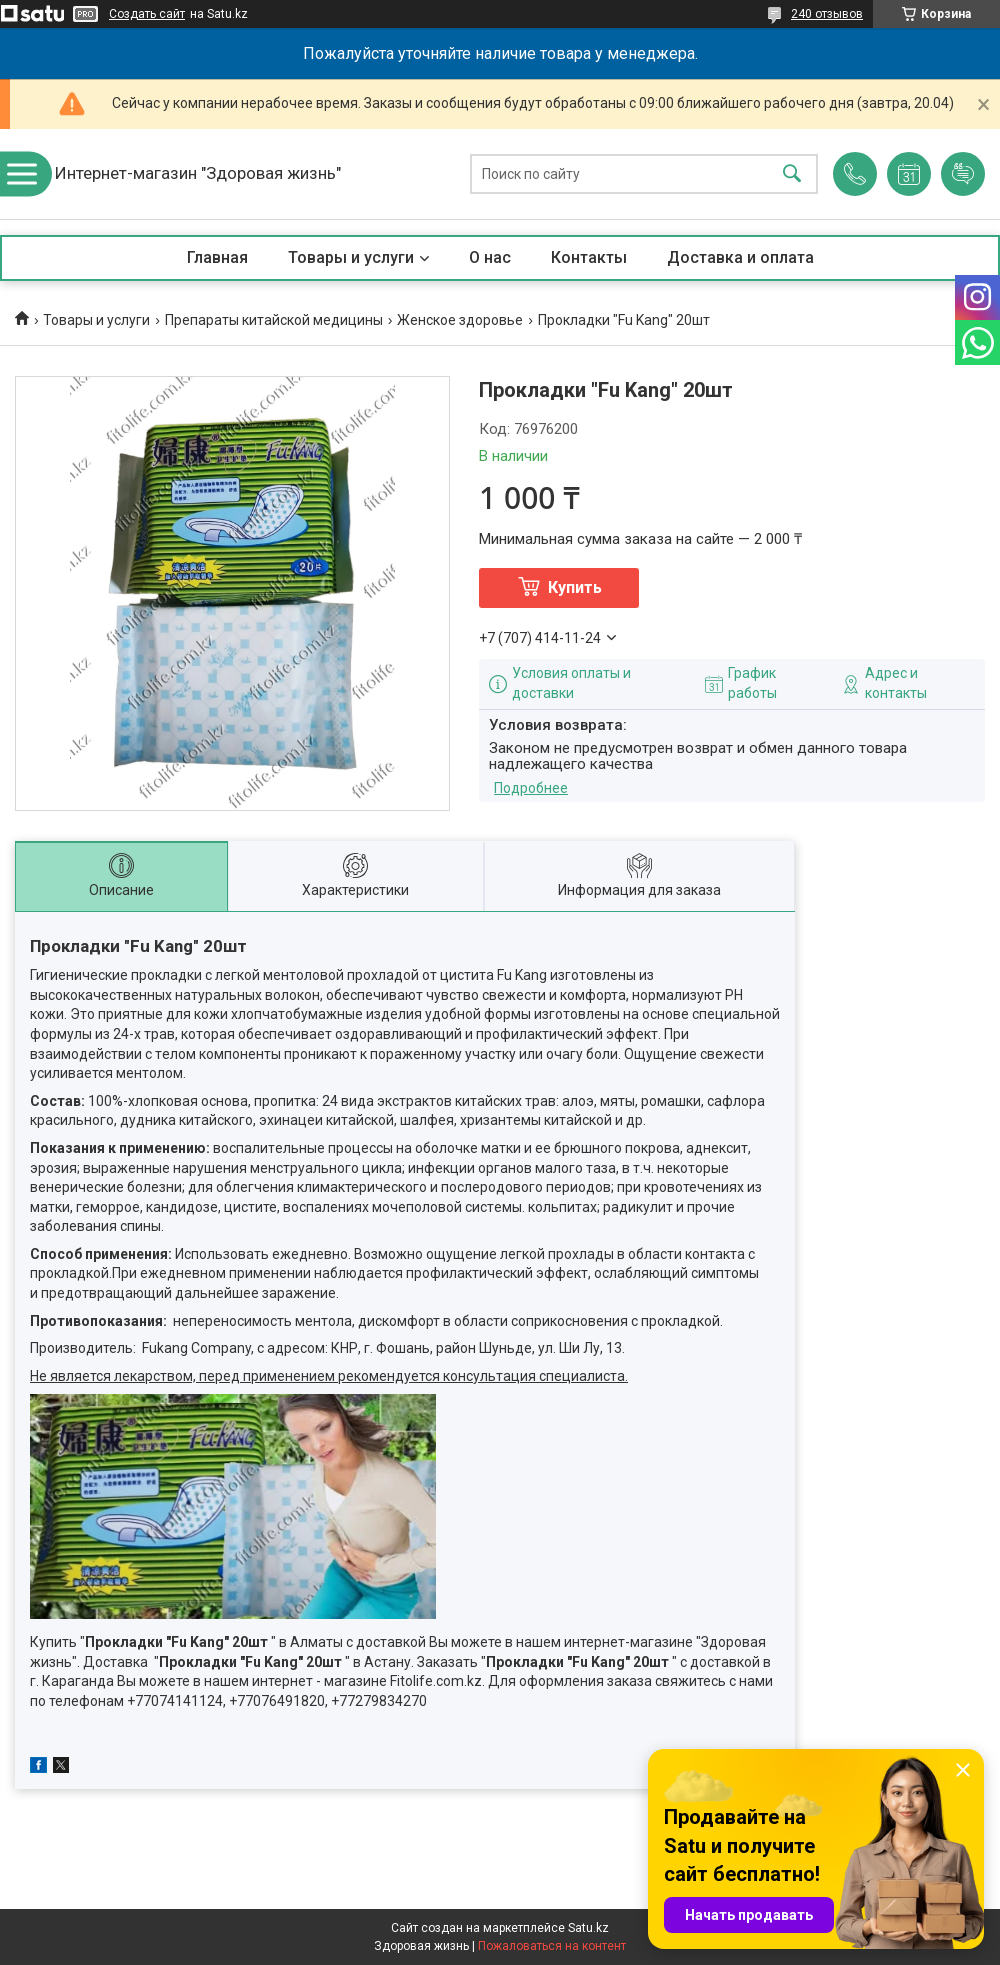 This screenshot has width=1000, height=1965. I want to click on Добавить отзыв, so click(963, 174).